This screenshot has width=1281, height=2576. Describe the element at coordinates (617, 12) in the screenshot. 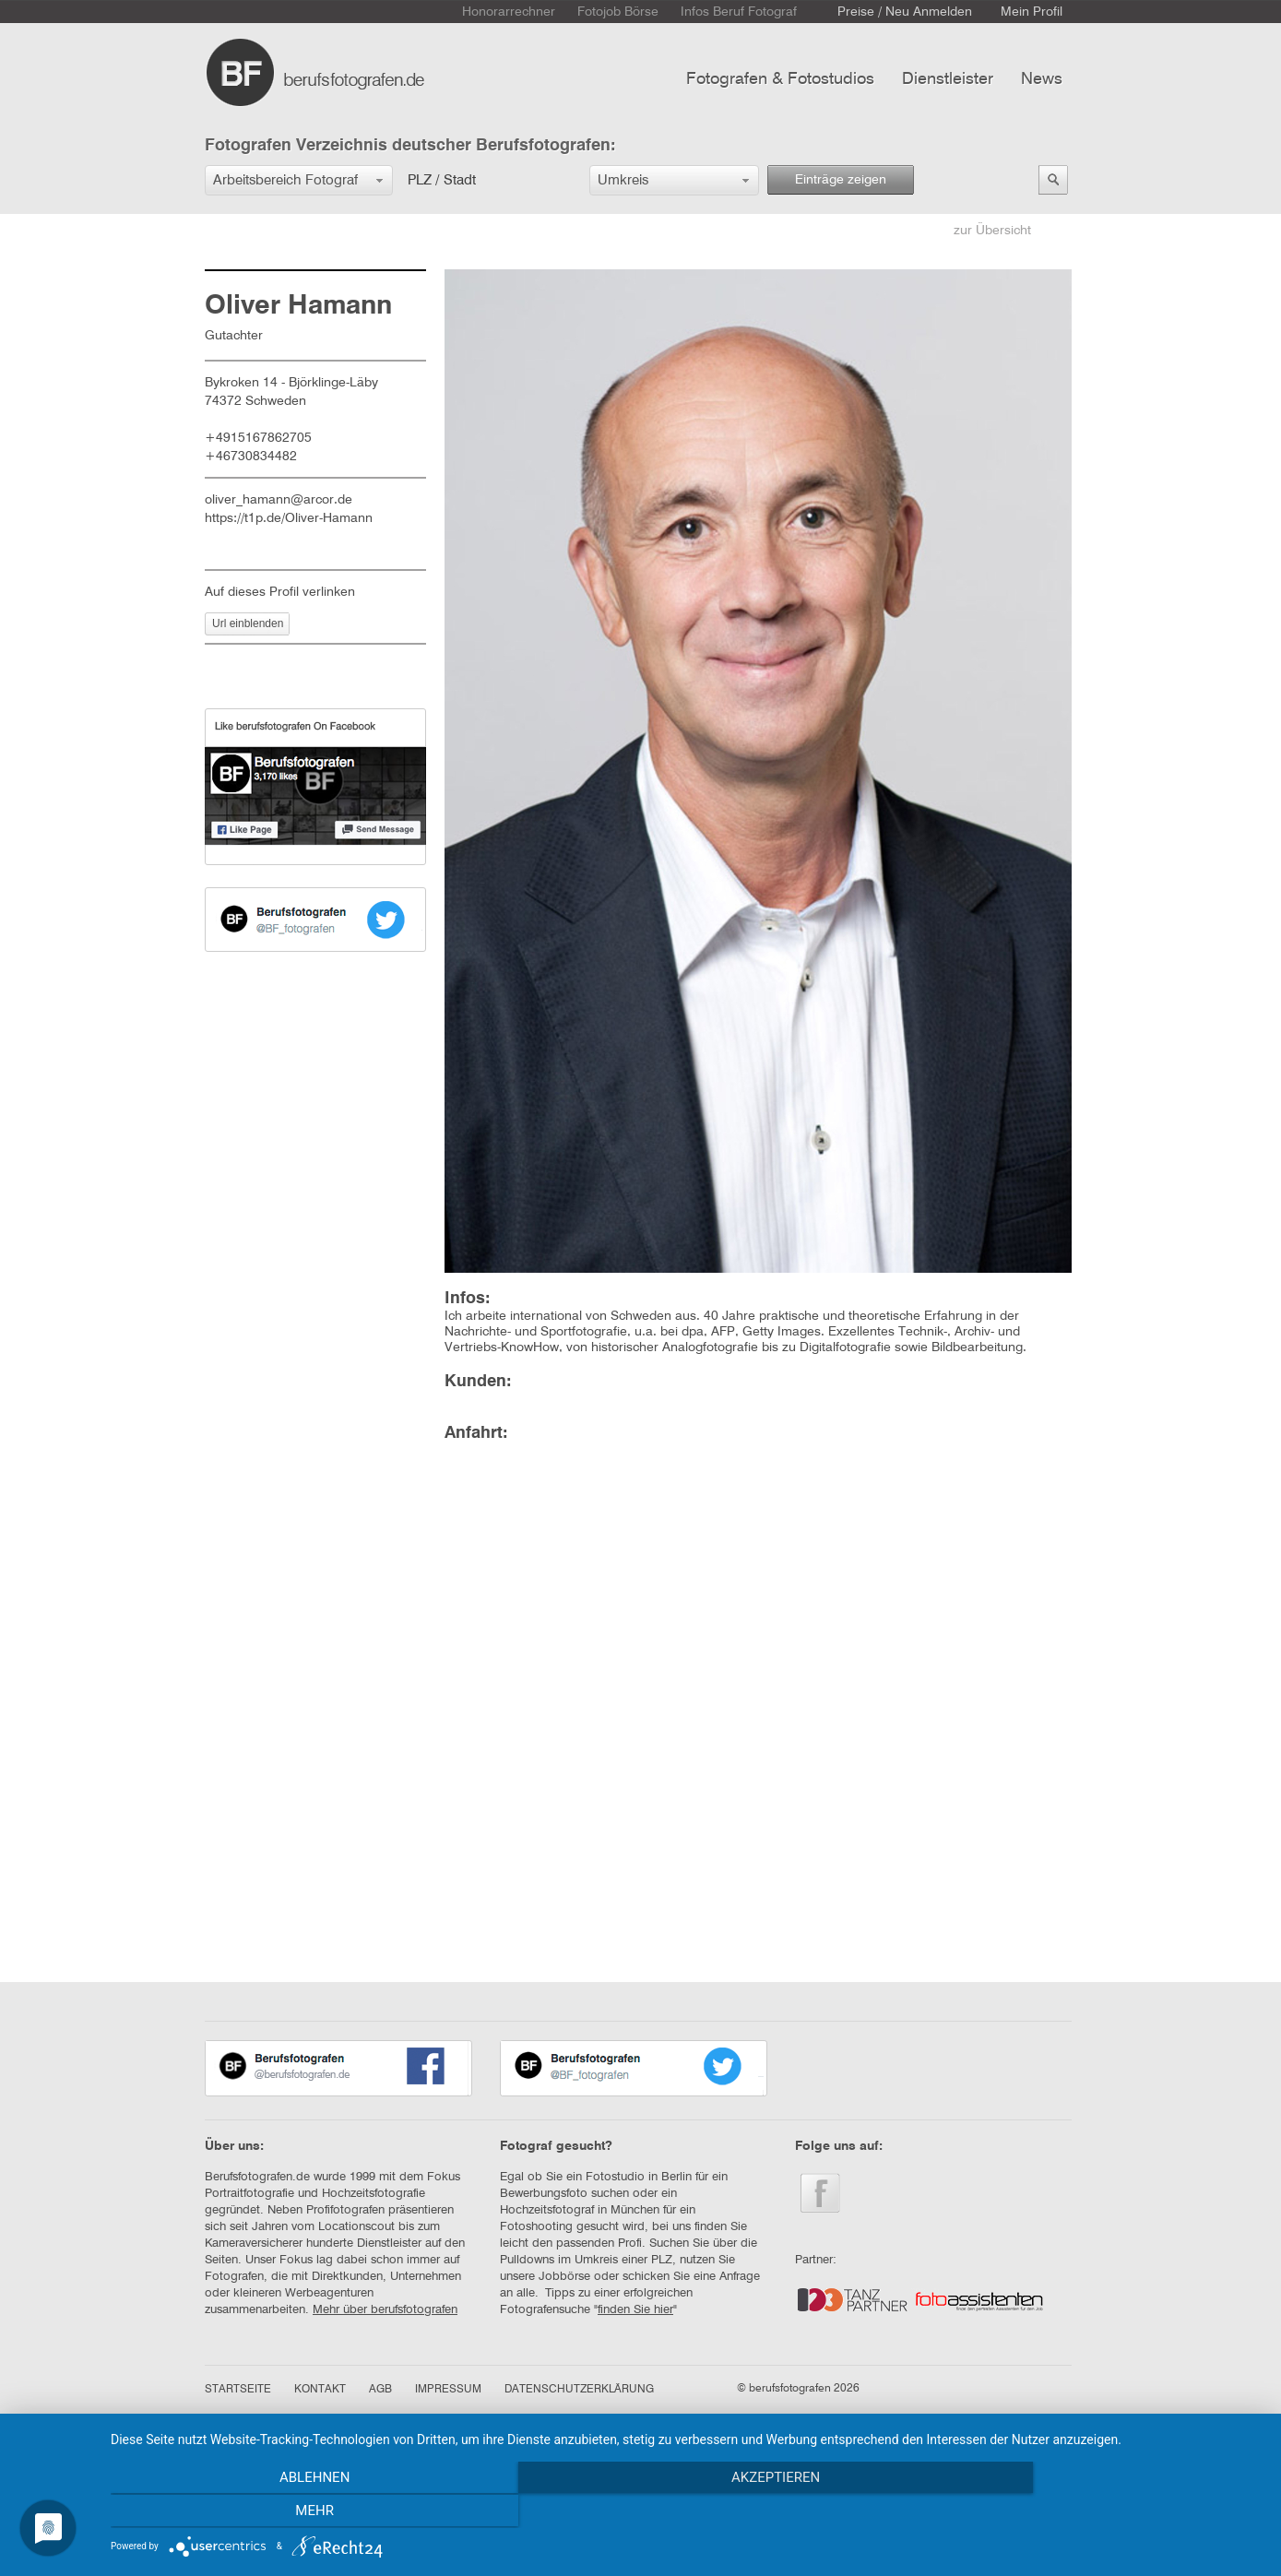

I see `Fotojob Börse` at that location.